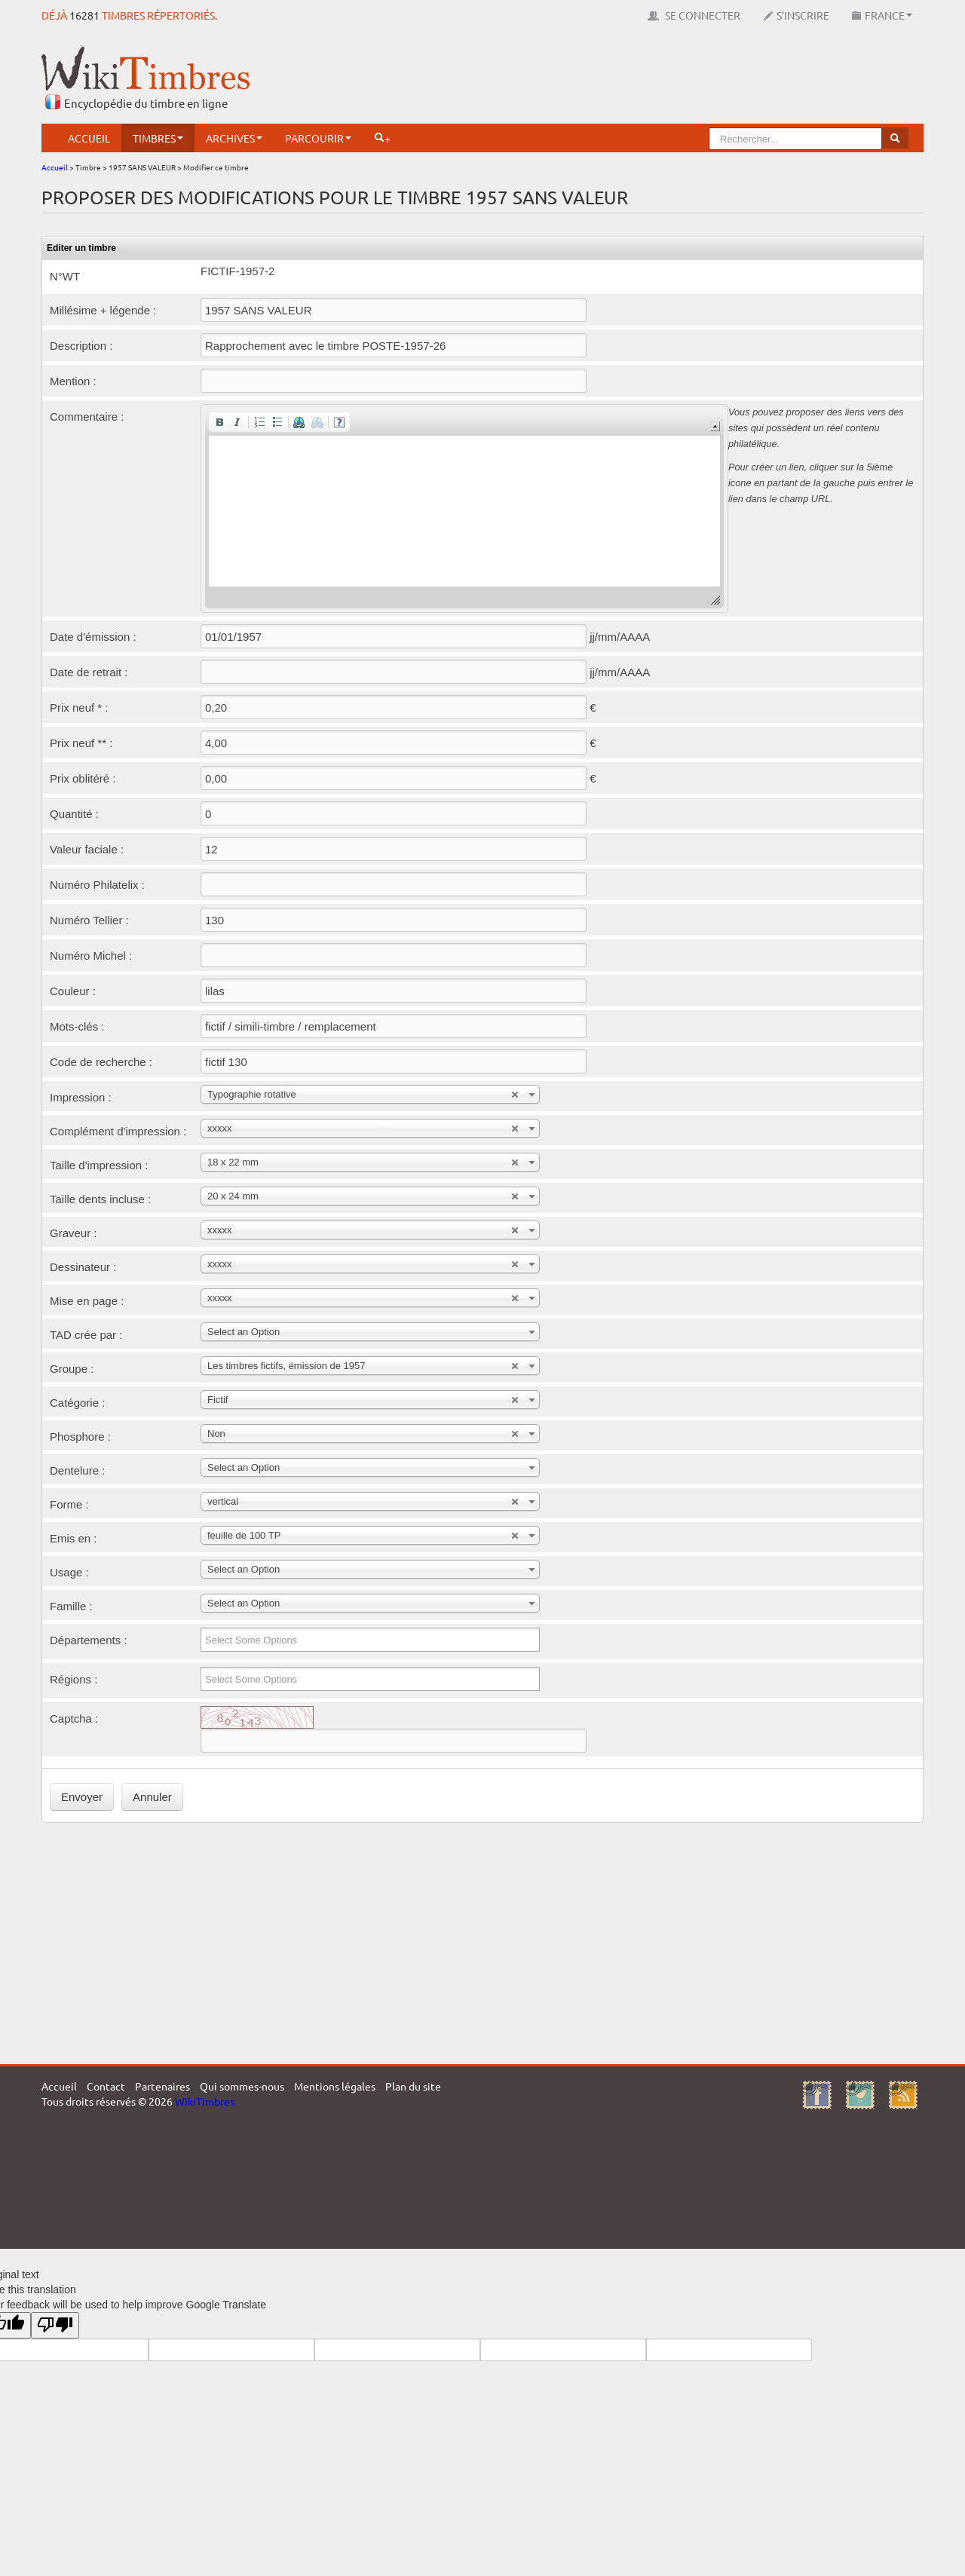 The width and height of the screenshot is (965, 2576). What do you see at coordinates (55, 2325) in the screenshot?
I see `[Poor translation]` at bounding box center [55, 2325].